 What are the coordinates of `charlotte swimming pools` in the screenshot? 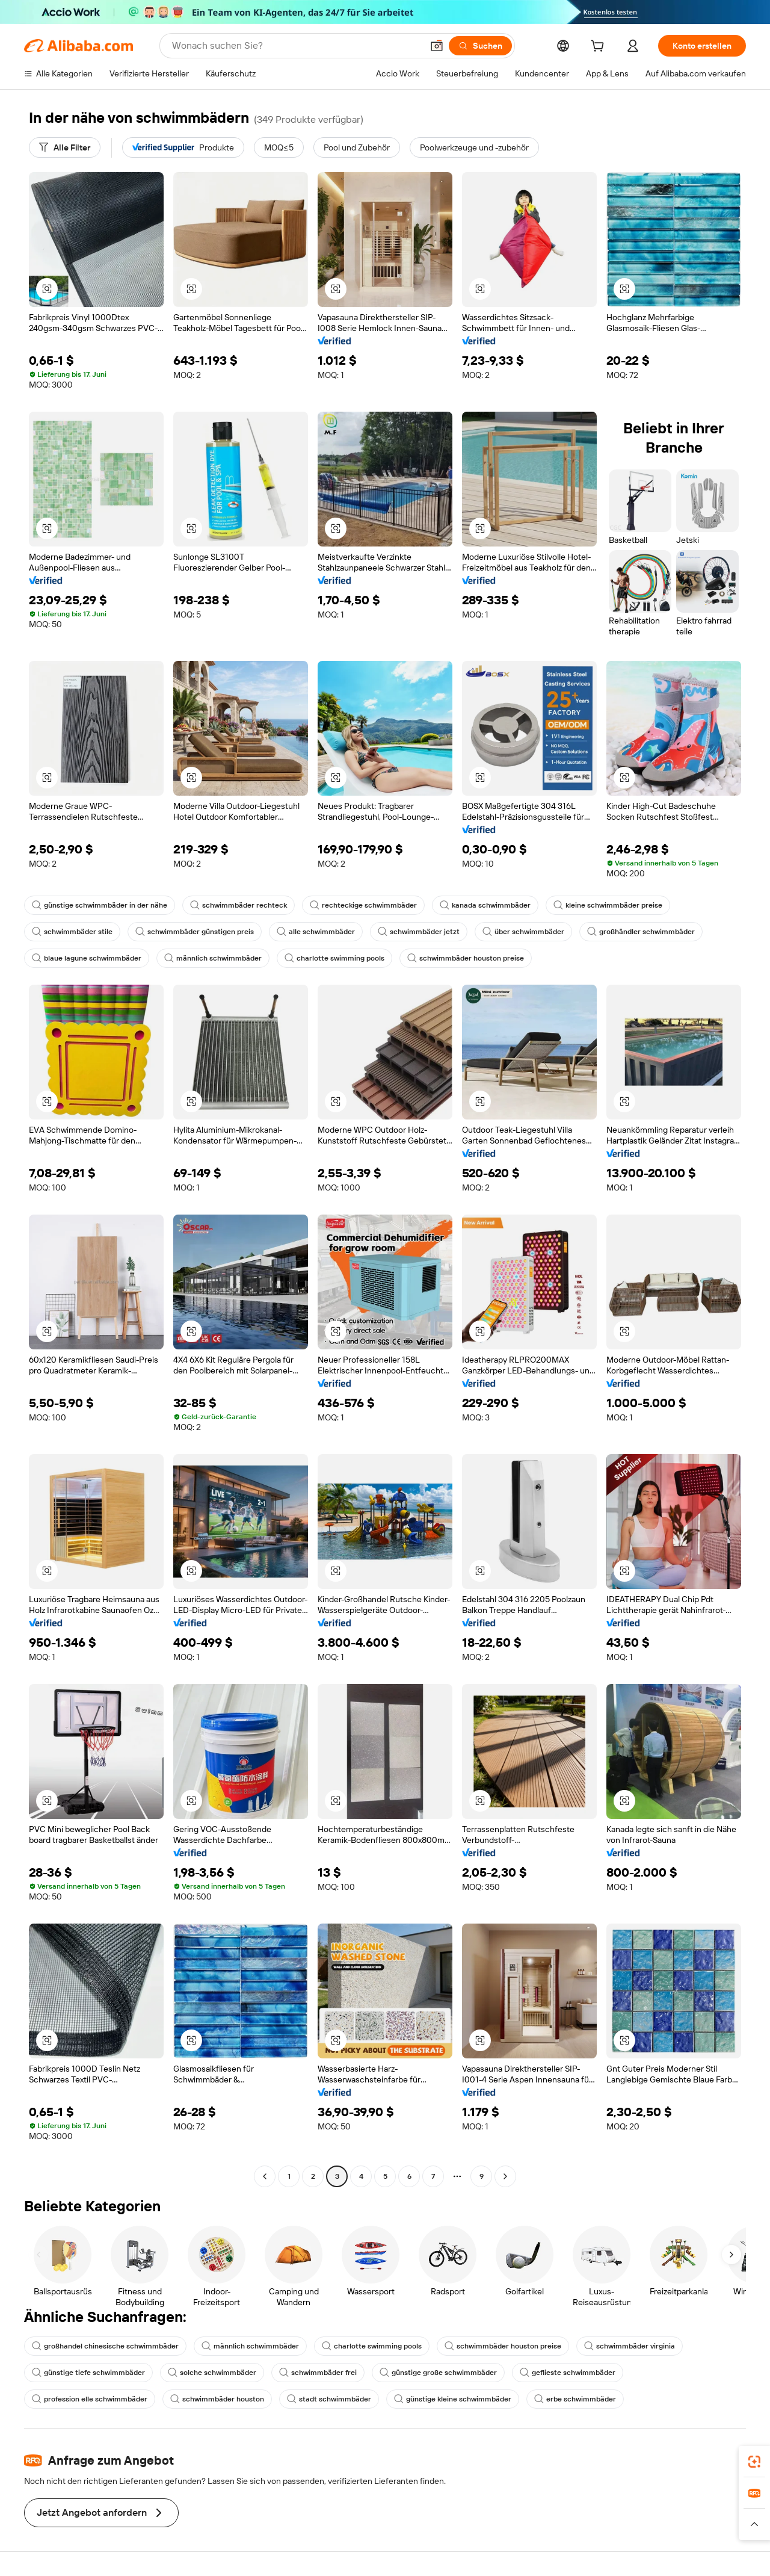 It's located at (334, 958).